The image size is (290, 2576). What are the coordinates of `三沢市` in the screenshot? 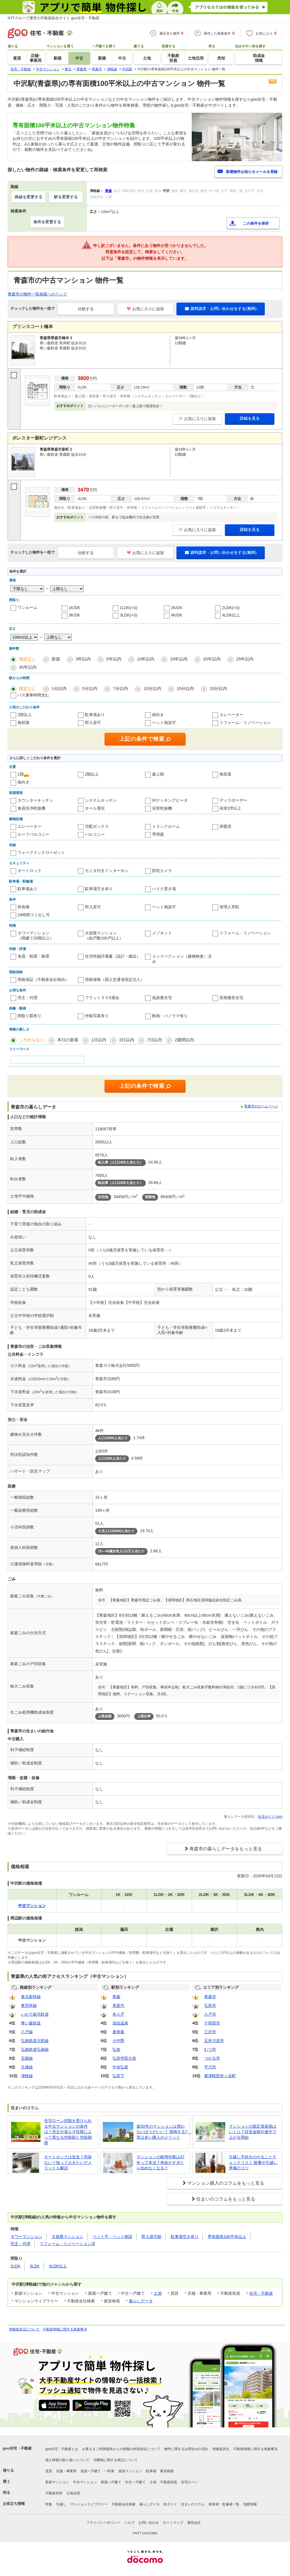 It's located at (210, 2032).